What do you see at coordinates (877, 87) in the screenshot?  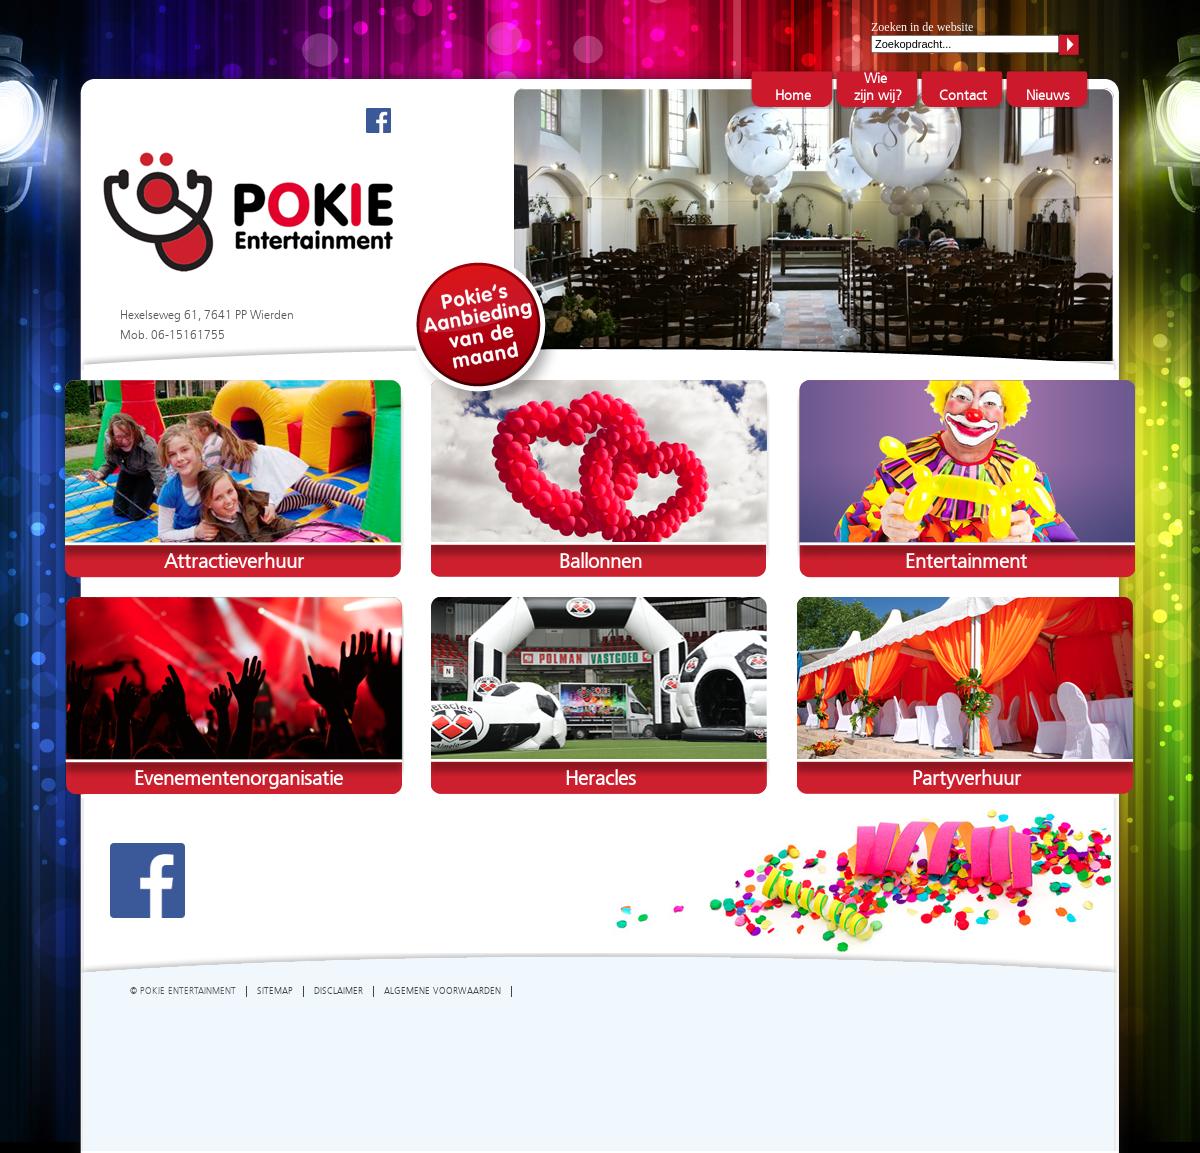 I see `Wie zijn wij?` at bounding box center [877, 87].